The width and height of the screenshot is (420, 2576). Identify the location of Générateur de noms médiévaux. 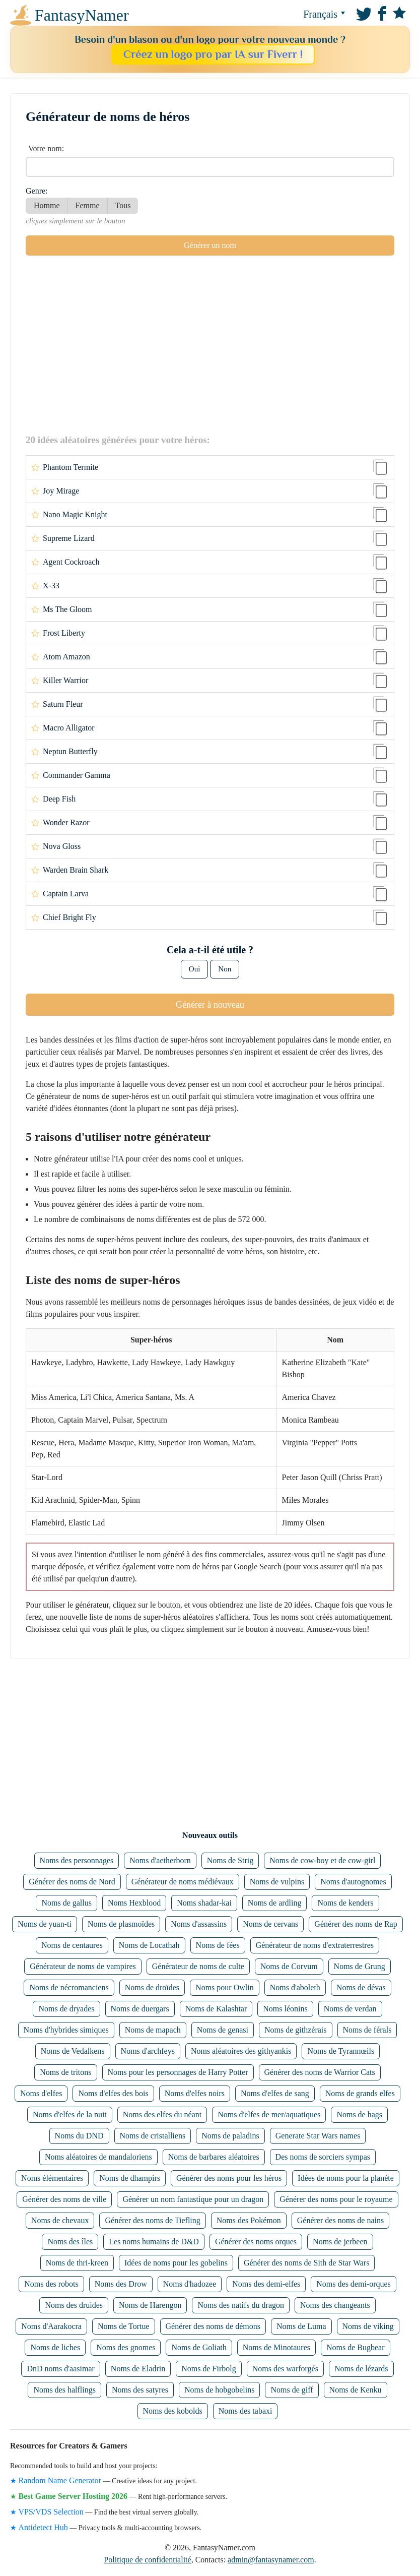
(182, 1881).